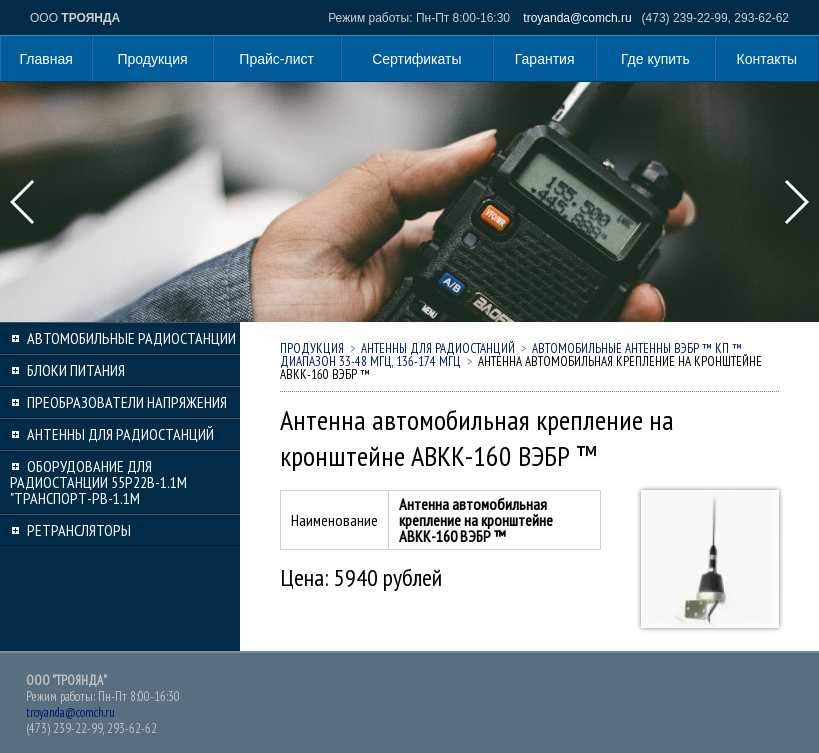 The height and width of the screenshot is (753, 819). What do you see at coordinates (79, 530) in the screenshot?
I see `Ретрансляторы` at bounding box center [79, 530].